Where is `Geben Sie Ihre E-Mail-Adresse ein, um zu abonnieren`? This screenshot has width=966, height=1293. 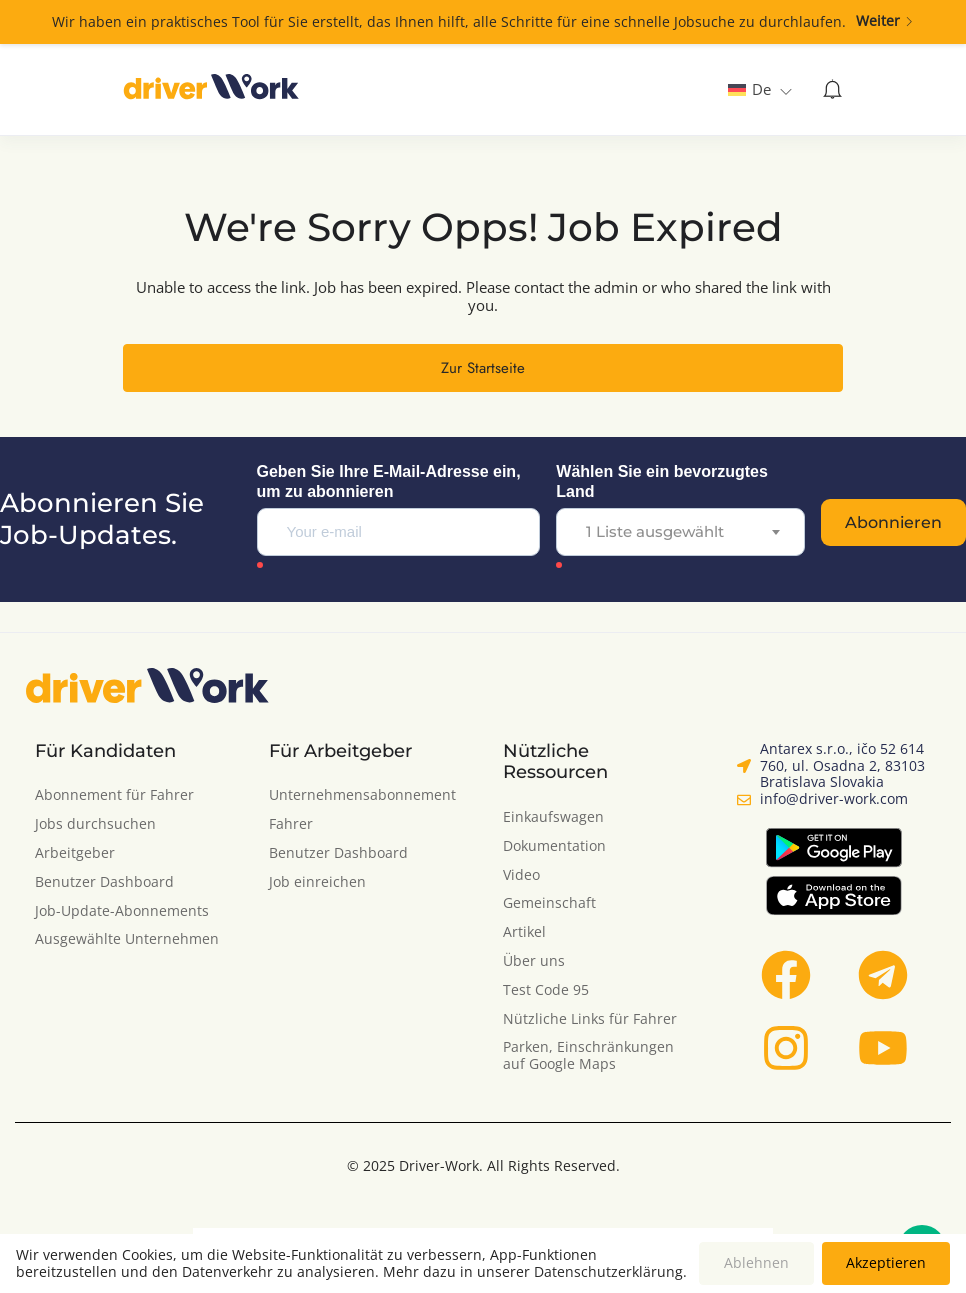 Geben Sie Ihre E-Mail-Adresse ein, um zu abonnieren is located at coordinates (389, 481).